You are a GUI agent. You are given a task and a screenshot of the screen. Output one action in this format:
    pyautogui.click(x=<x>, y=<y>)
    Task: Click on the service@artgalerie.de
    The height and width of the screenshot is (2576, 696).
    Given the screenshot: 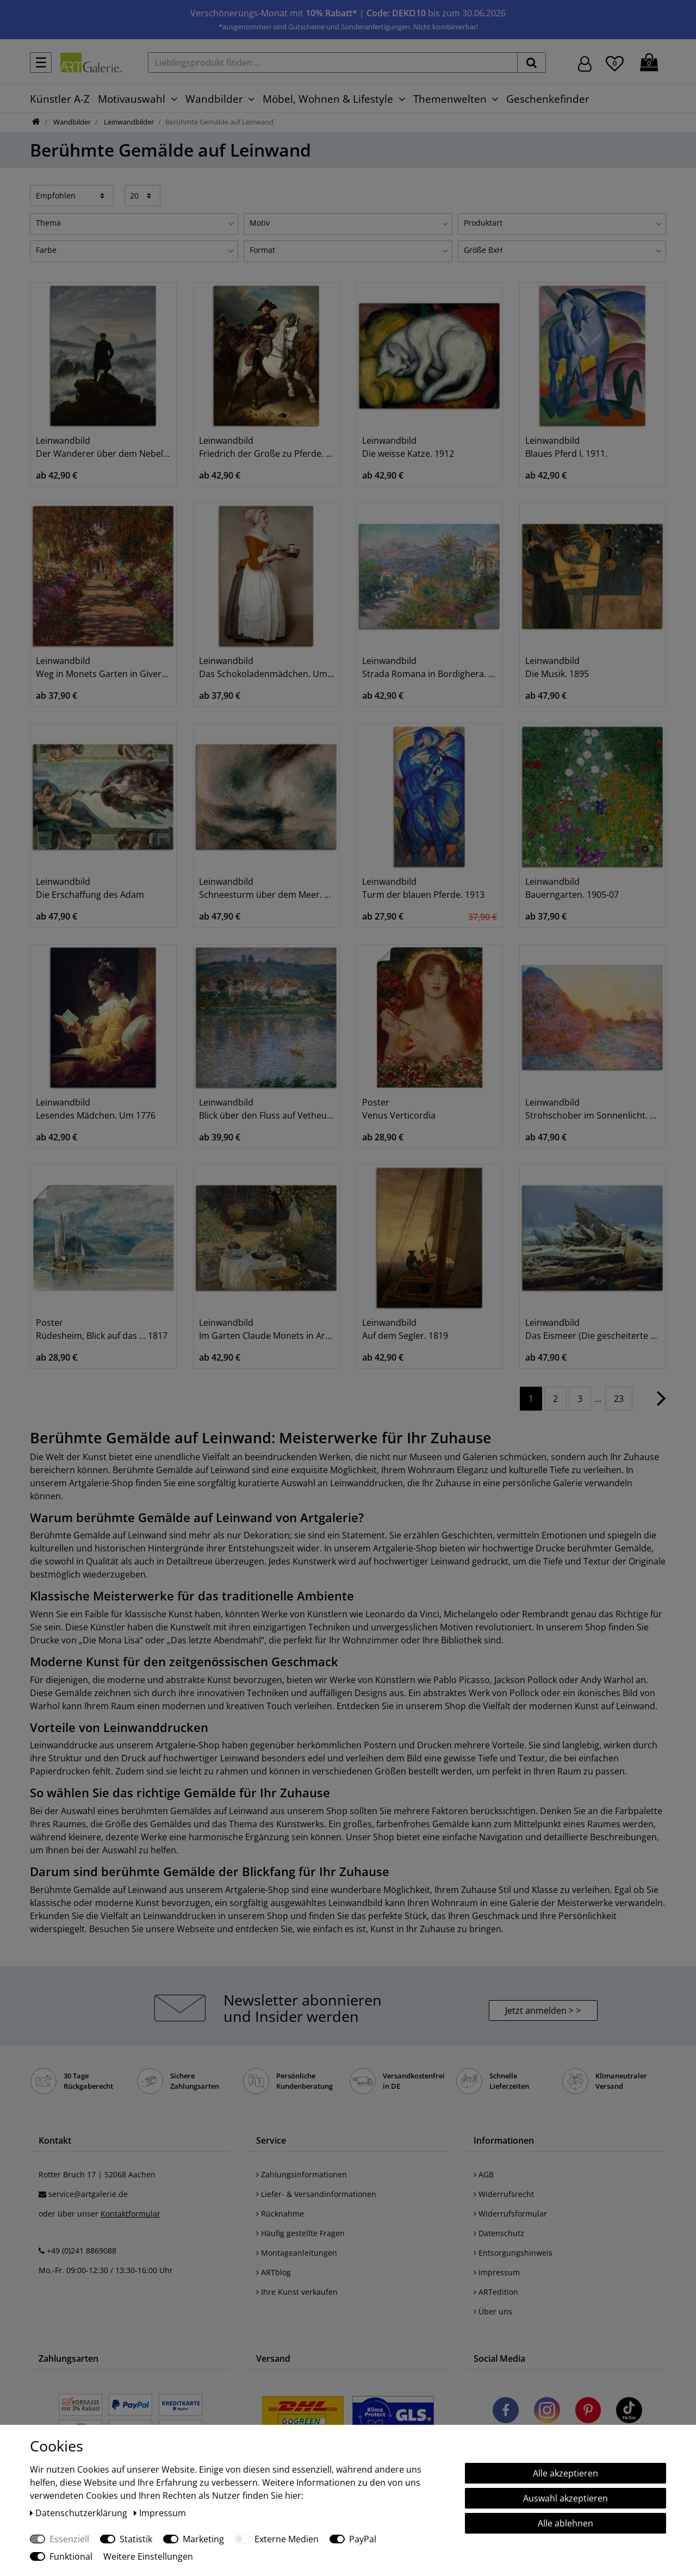 What is the action you would take?
    pyautogui.click(x=88, y=2194)
    